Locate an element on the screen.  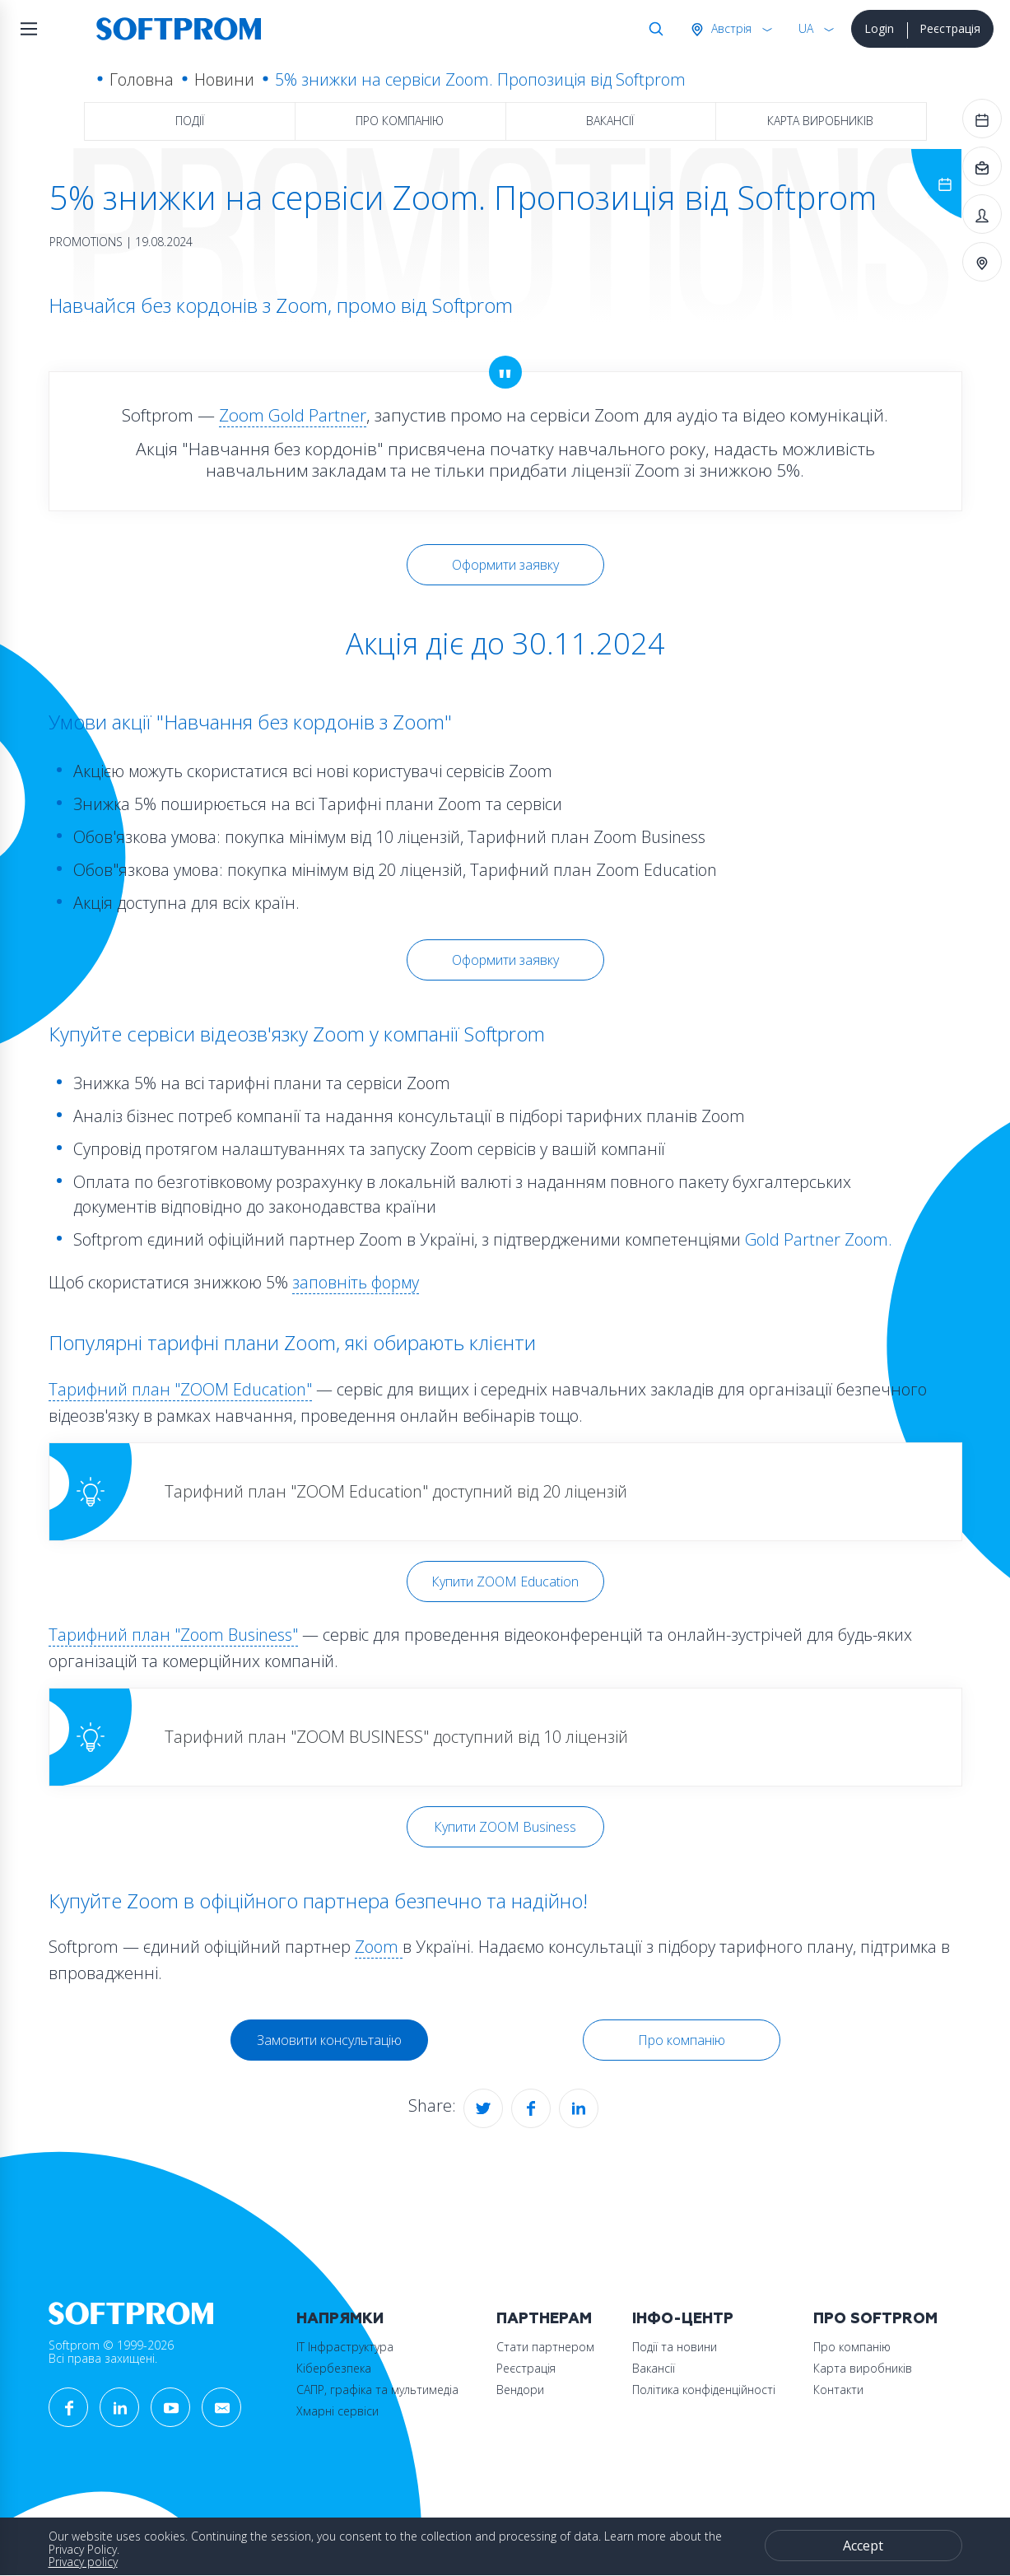
Партнерам is located at coordinates (544, 2318).